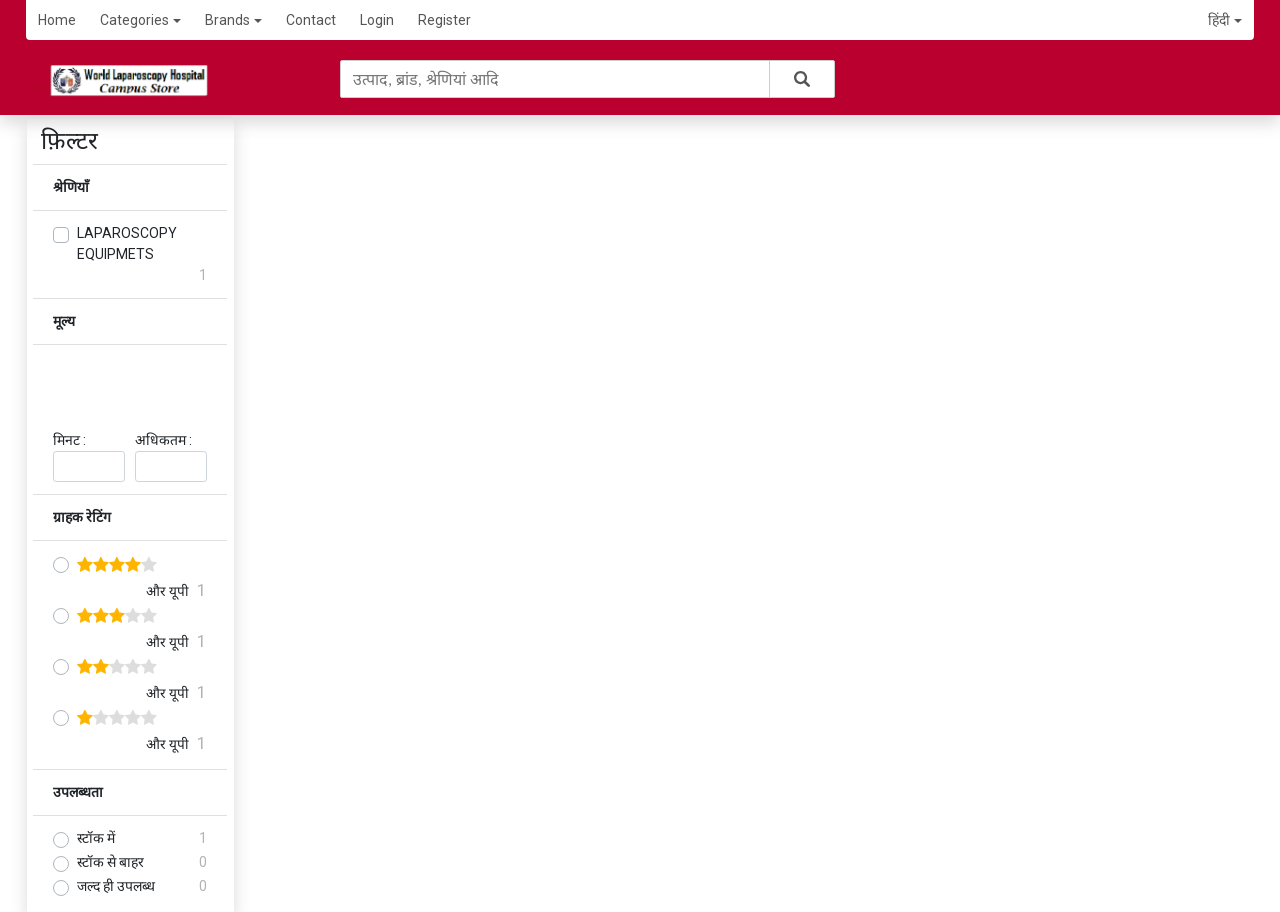 The height and width of the screenshot is (912, 1280). Describe the element at coordinates (233, 20) in the screenshot. I see `Brands` at that location.